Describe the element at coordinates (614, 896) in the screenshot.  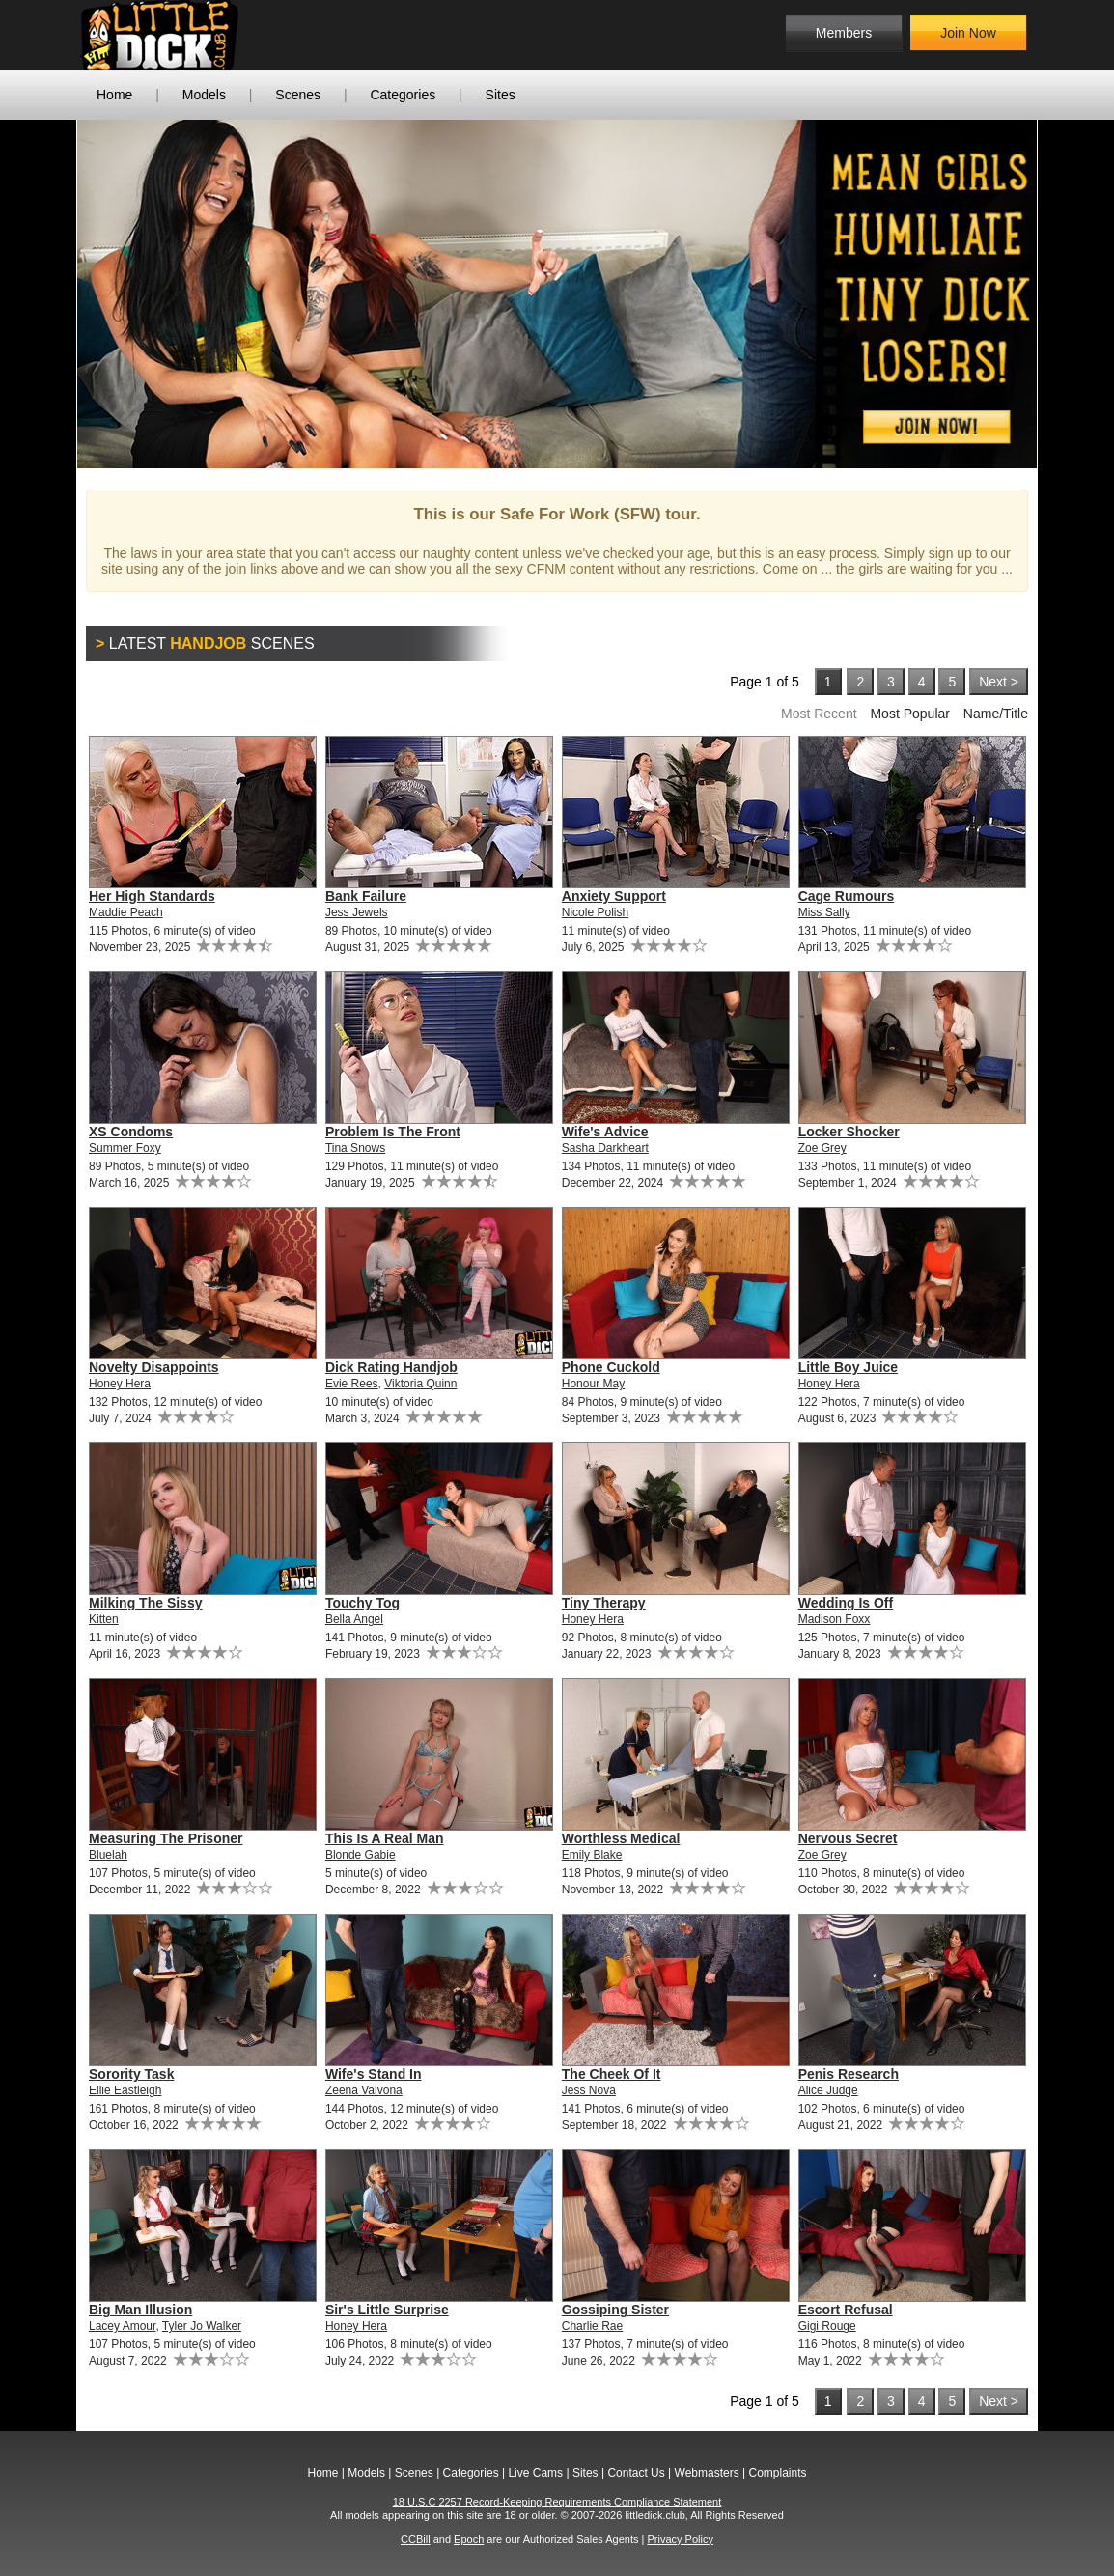
I see `Anxiety Support` at that location.